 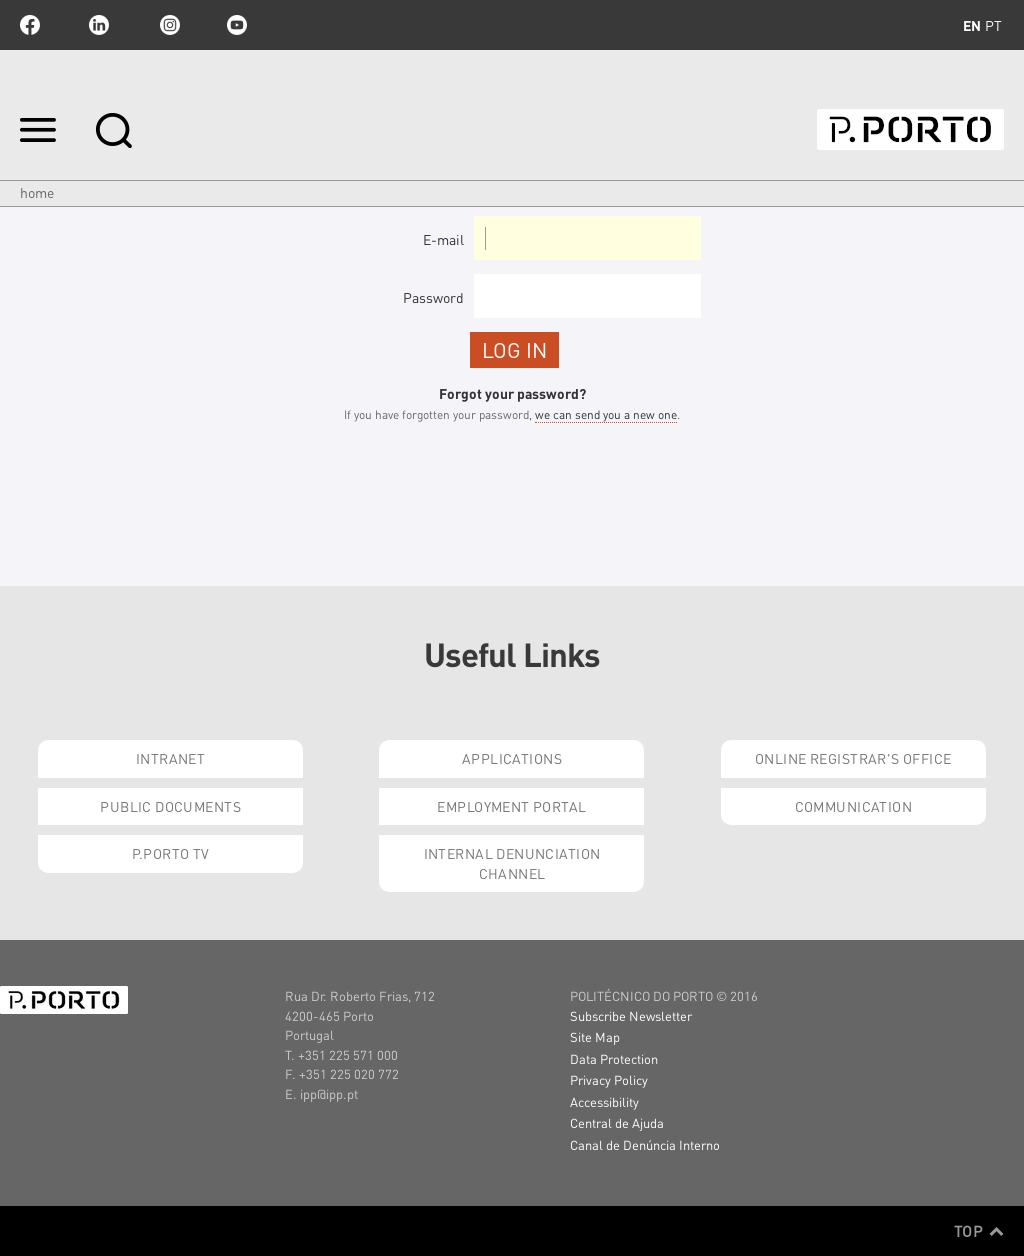 I want to click on P.PORTO Tv, so click(x=171, y=853).